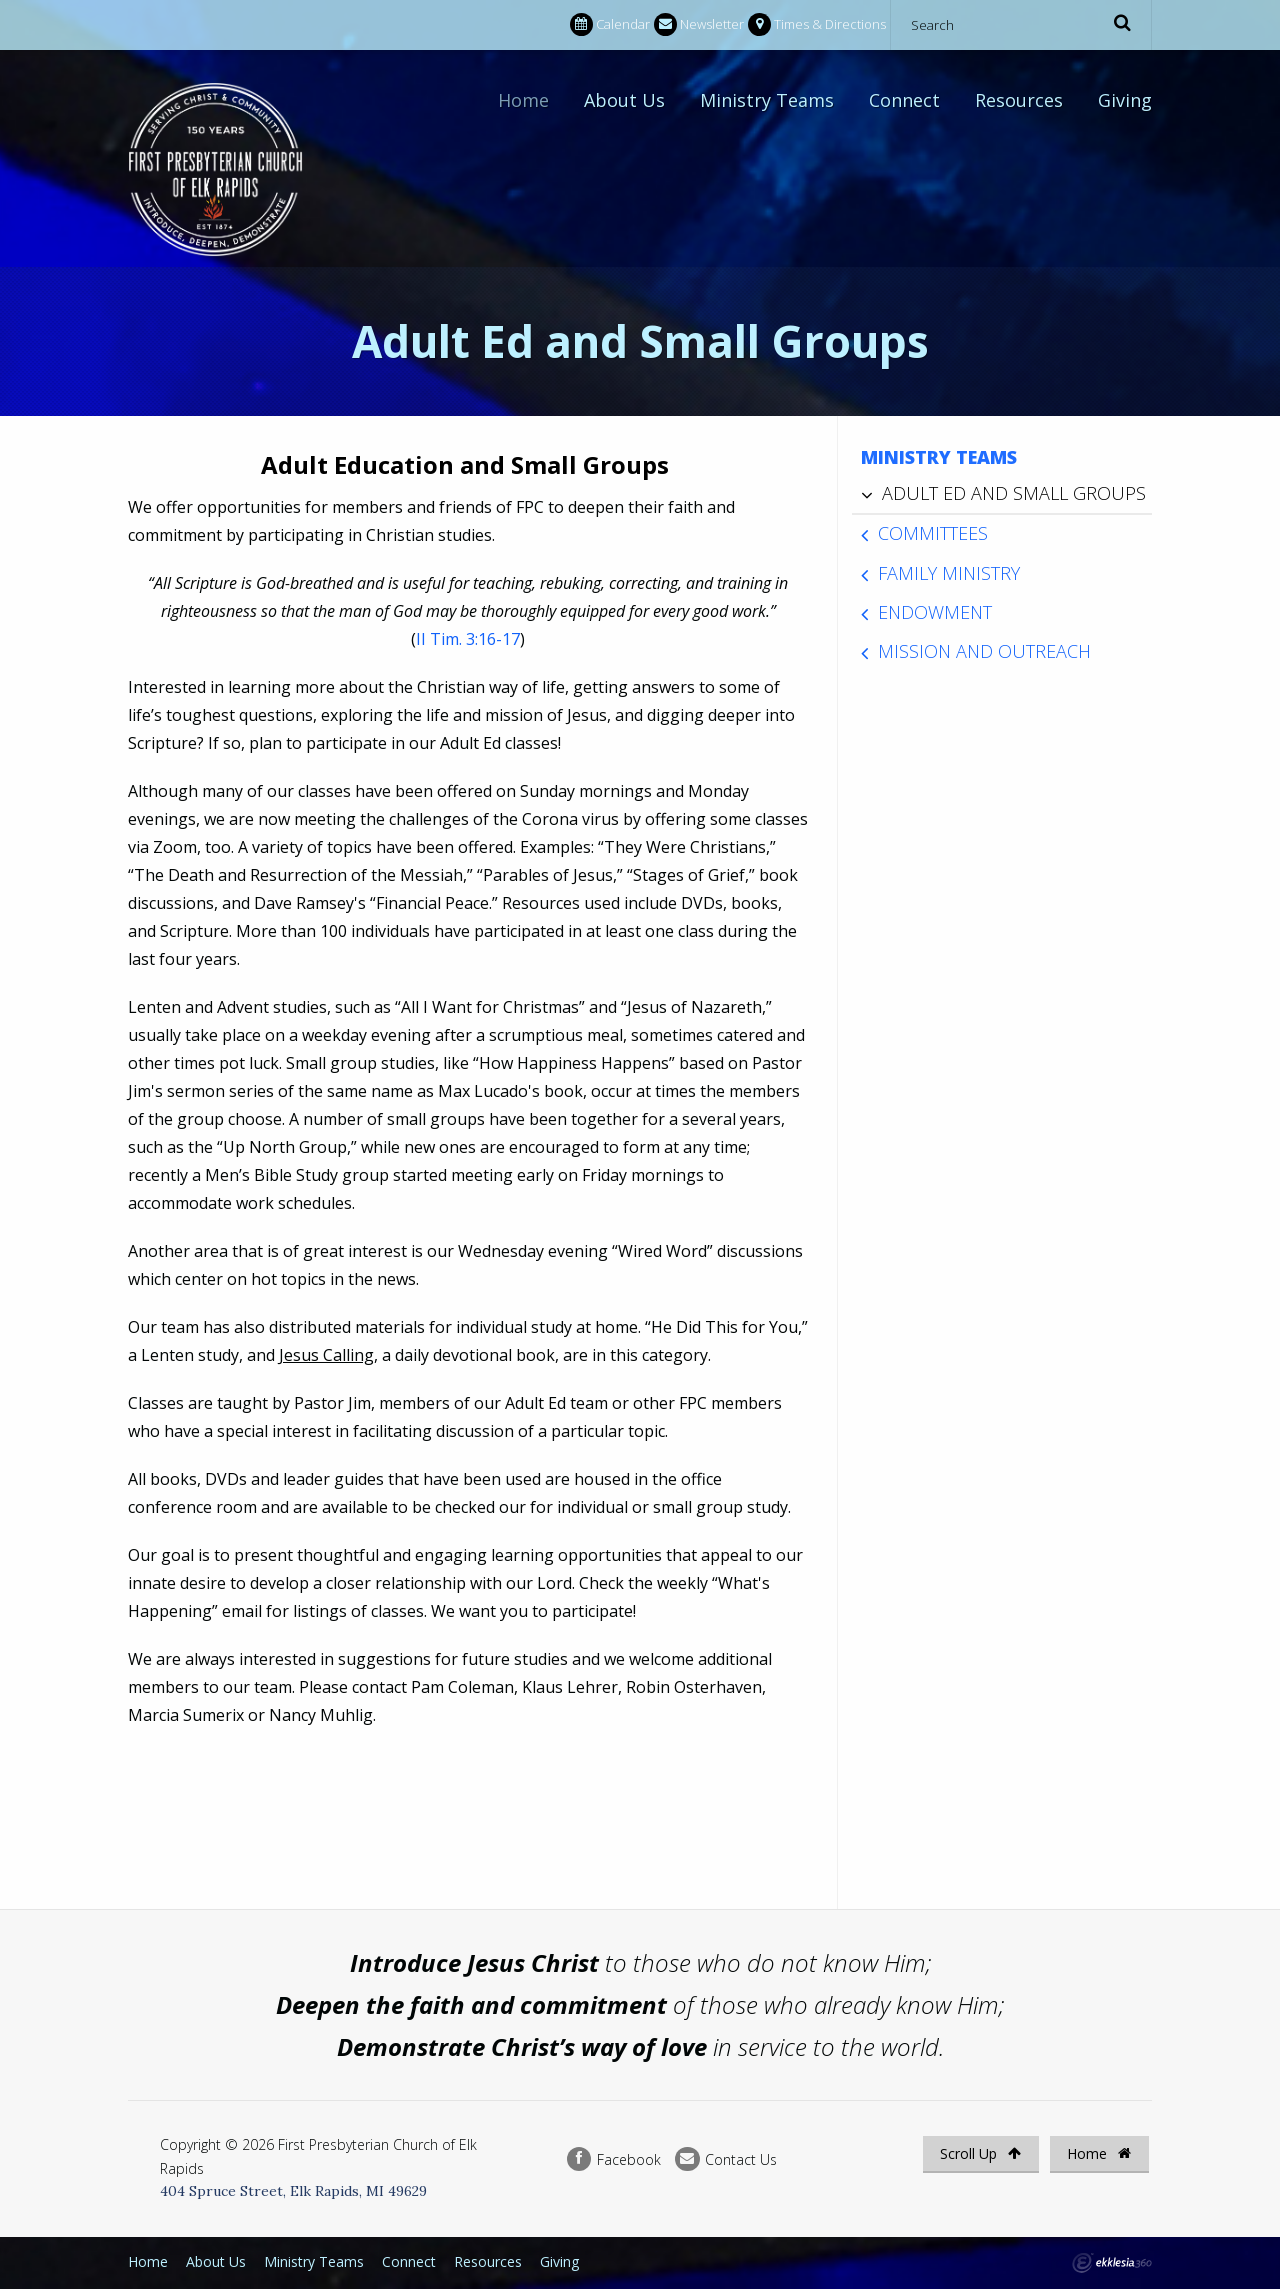  What do you see at coordinates (1014, 493) in the screenshot?
I see `Adult Ed and Small Groups` at bounding box center [1014, 493].